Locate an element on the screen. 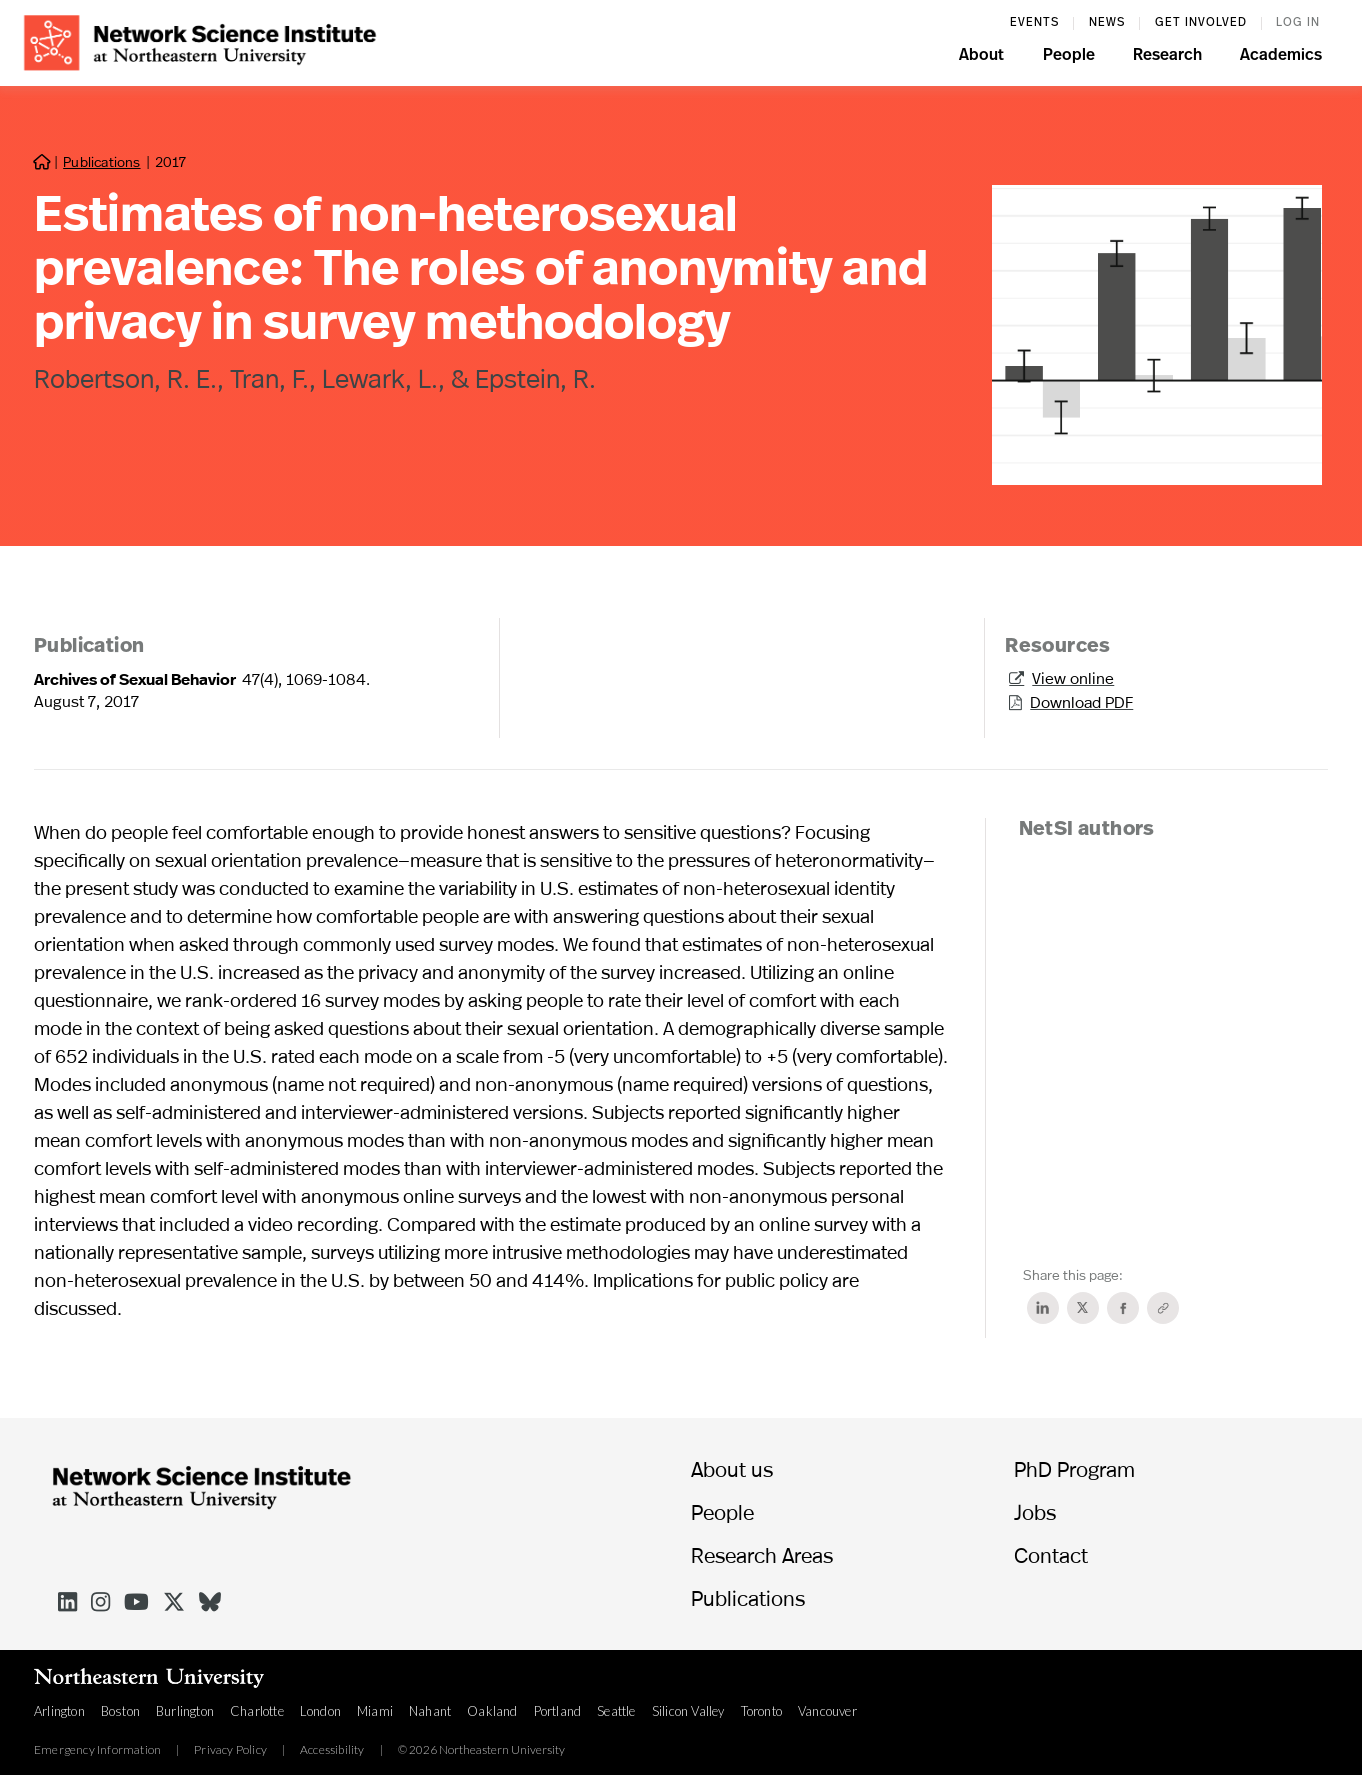 This screenshot has width=1362, height=1775. Portland is located at coordinates (558, 1711).